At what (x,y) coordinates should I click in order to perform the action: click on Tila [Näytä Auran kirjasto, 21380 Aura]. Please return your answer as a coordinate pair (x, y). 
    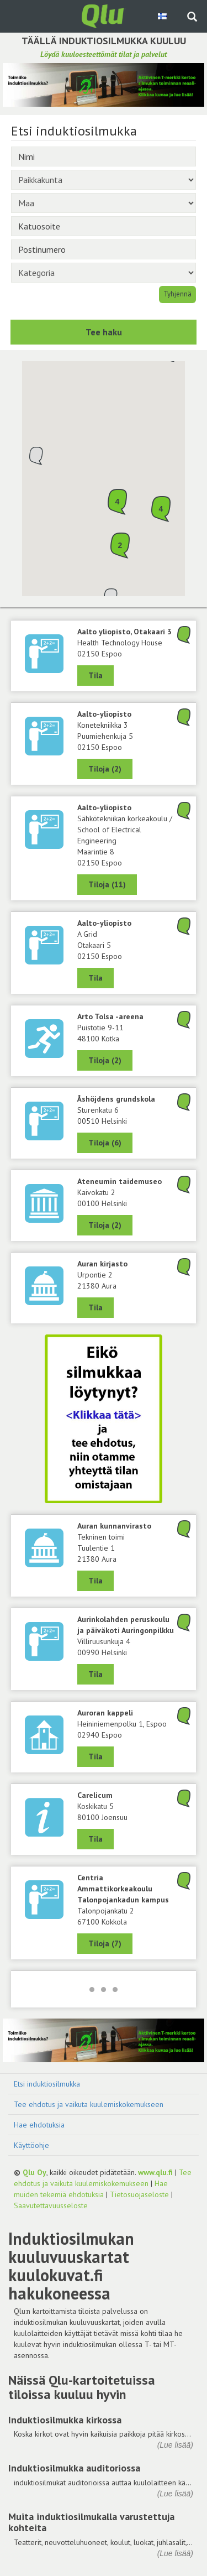
    Looking at the image, I should click on (95, 1307).